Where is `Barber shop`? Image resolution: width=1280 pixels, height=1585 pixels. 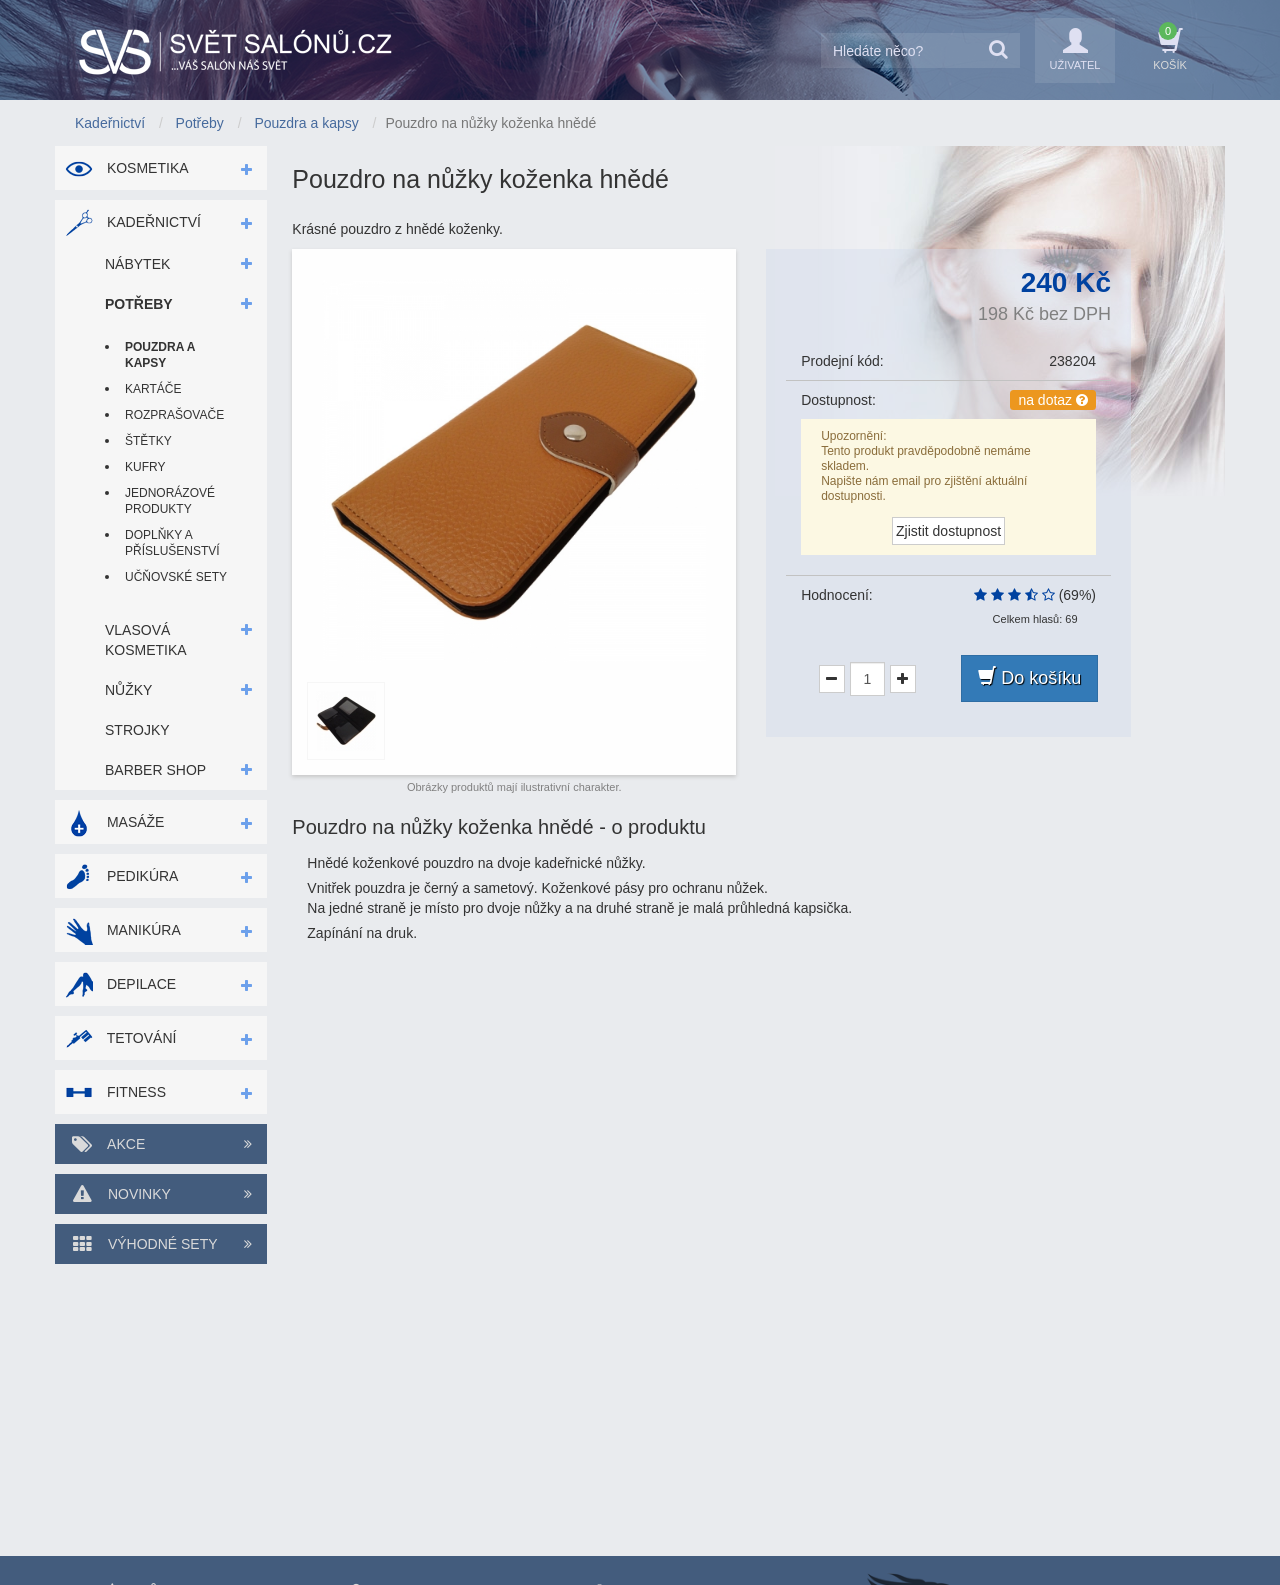
Barber shop is located at coordinates (155, 770).